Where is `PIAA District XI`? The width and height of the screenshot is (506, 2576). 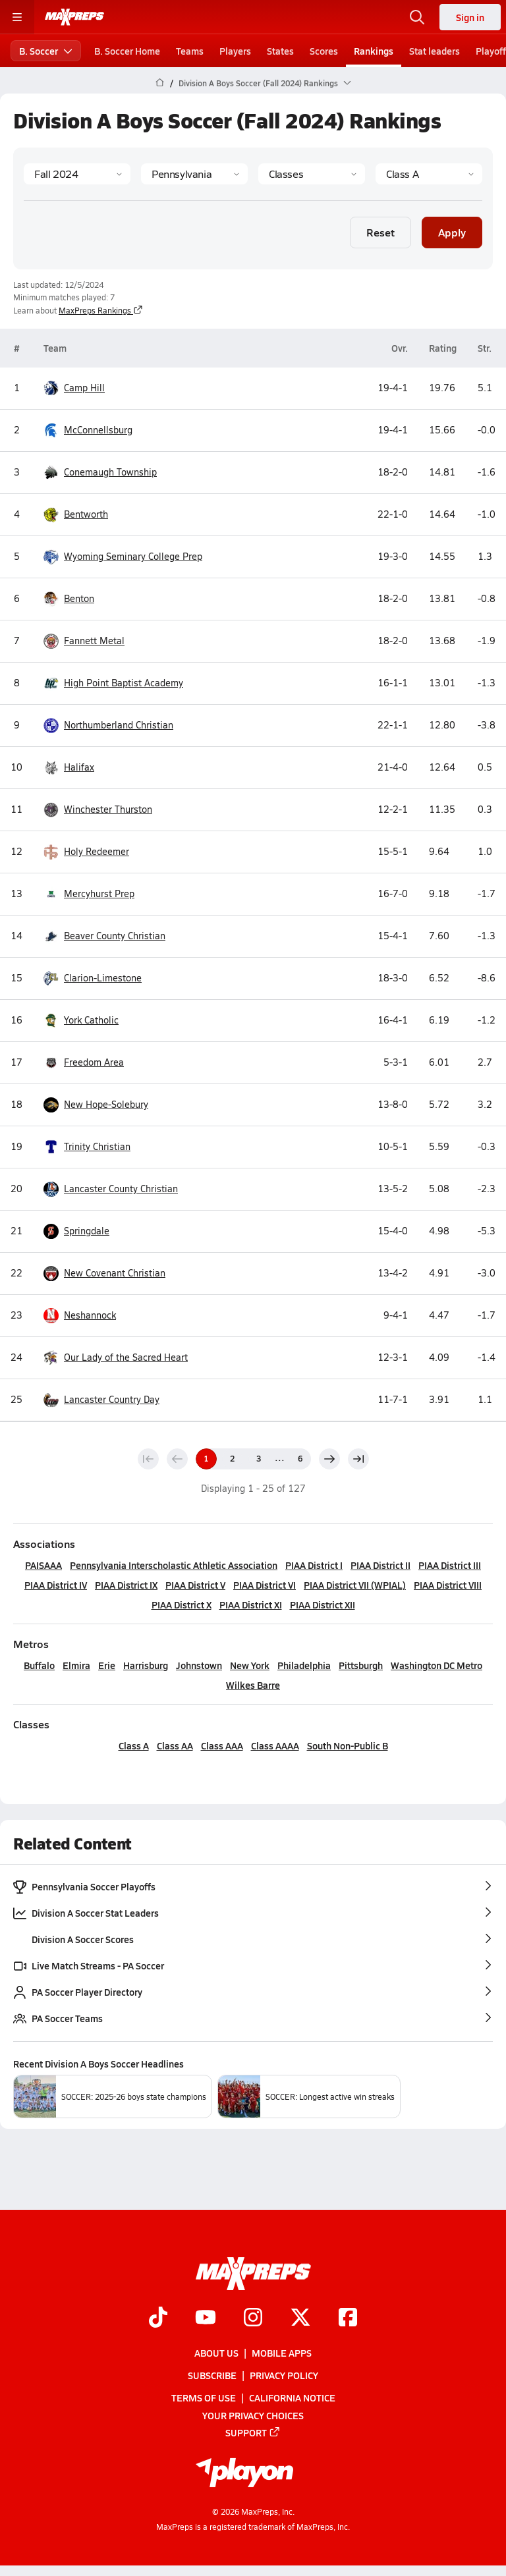
PIAA District XI is located at coordinates (250, 1604).